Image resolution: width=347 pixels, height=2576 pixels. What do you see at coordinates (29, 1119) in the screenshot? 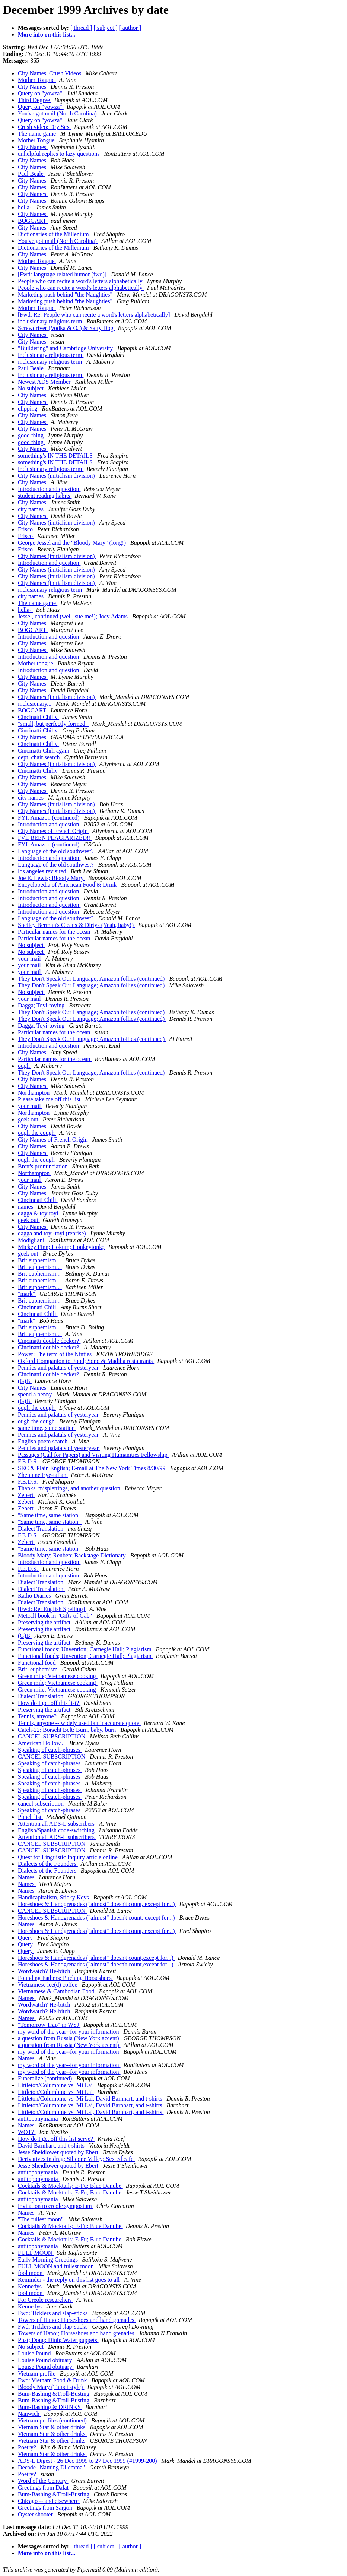
I see `geek out` at bounding box center [29, 1119].